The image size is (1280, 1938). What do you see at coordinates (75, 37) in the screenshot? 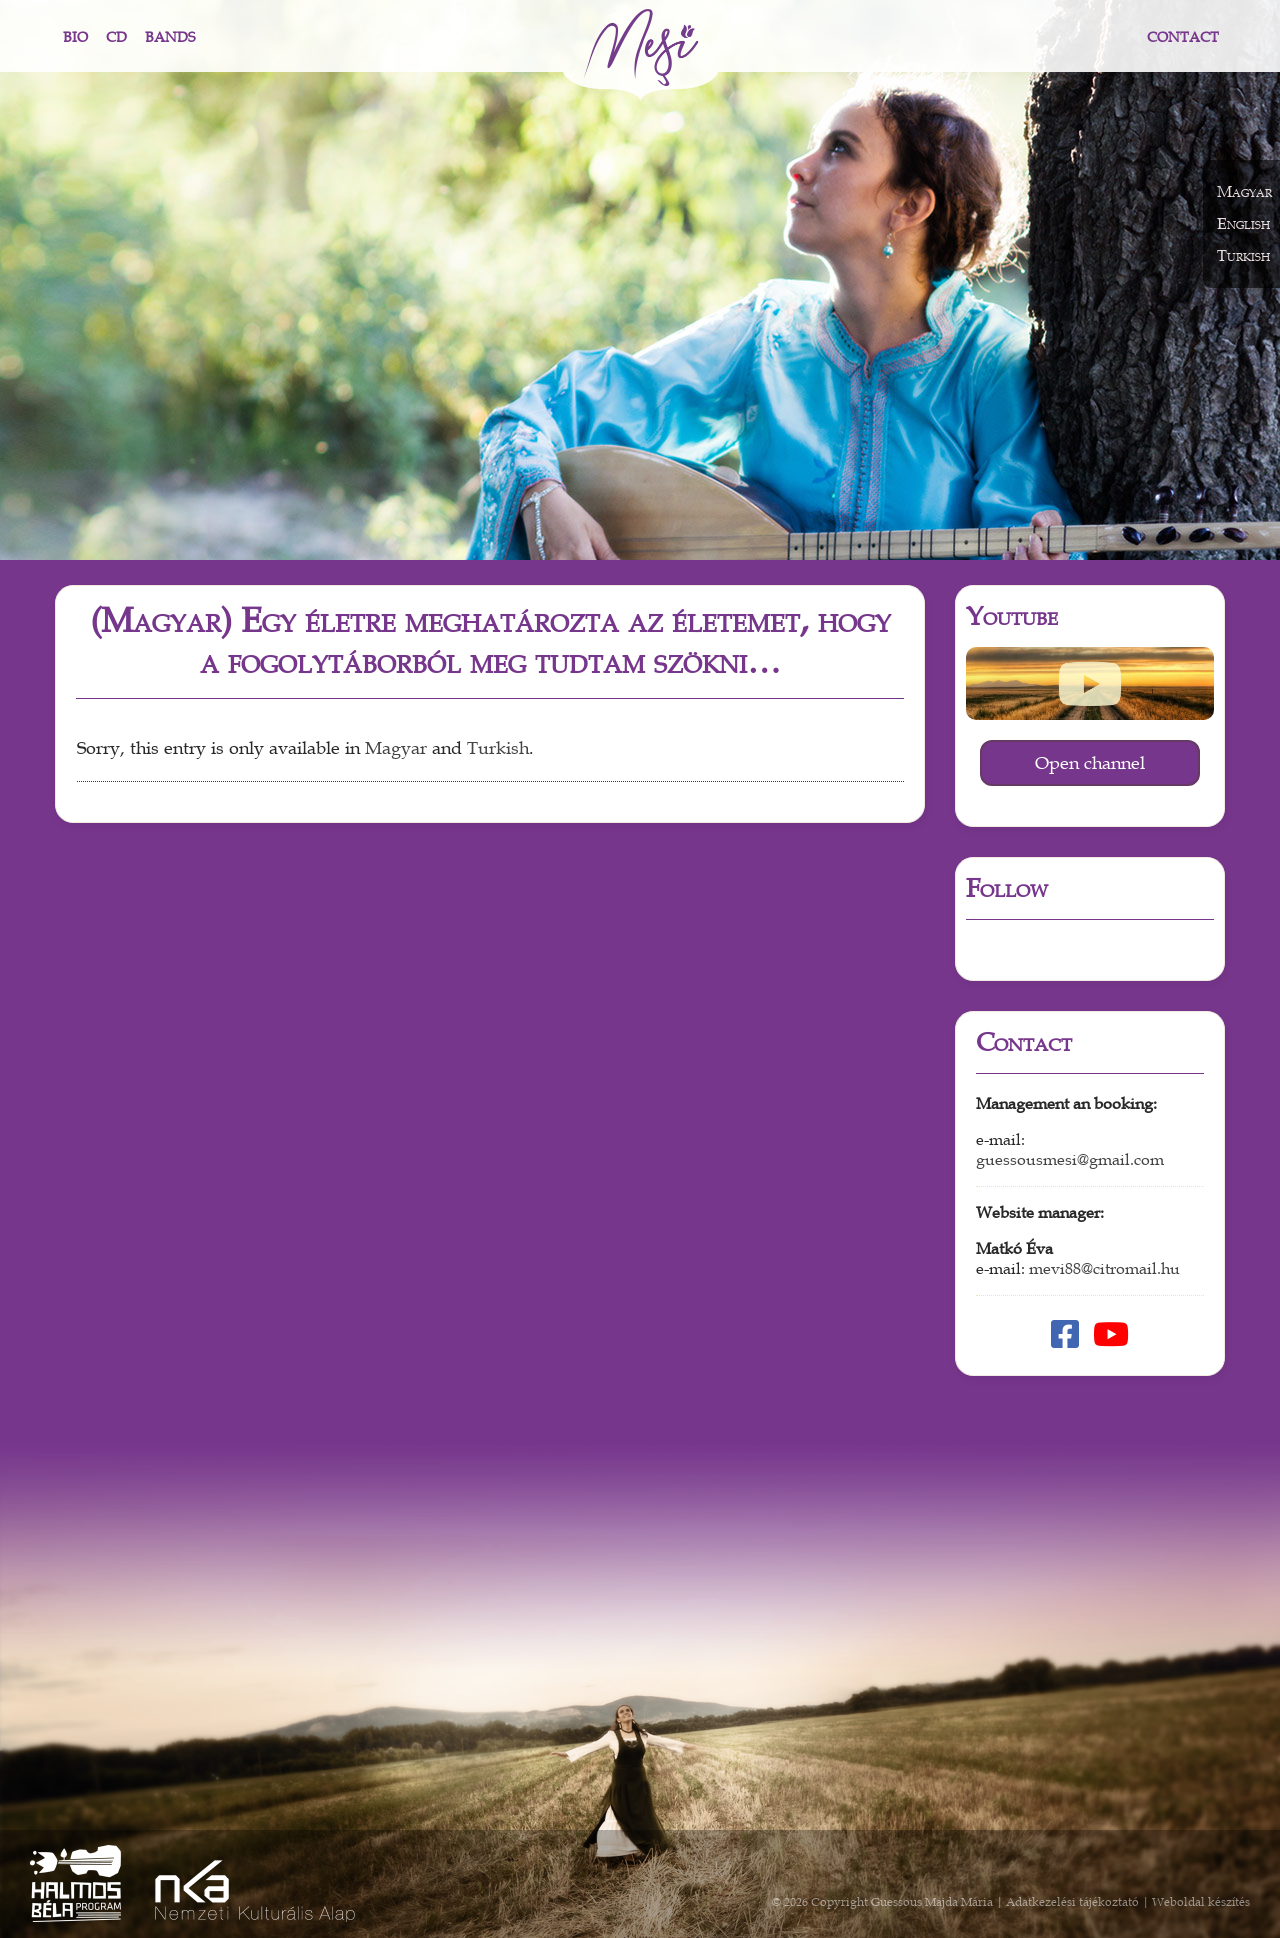
I see `Bio` at bounding box center [75, 37].